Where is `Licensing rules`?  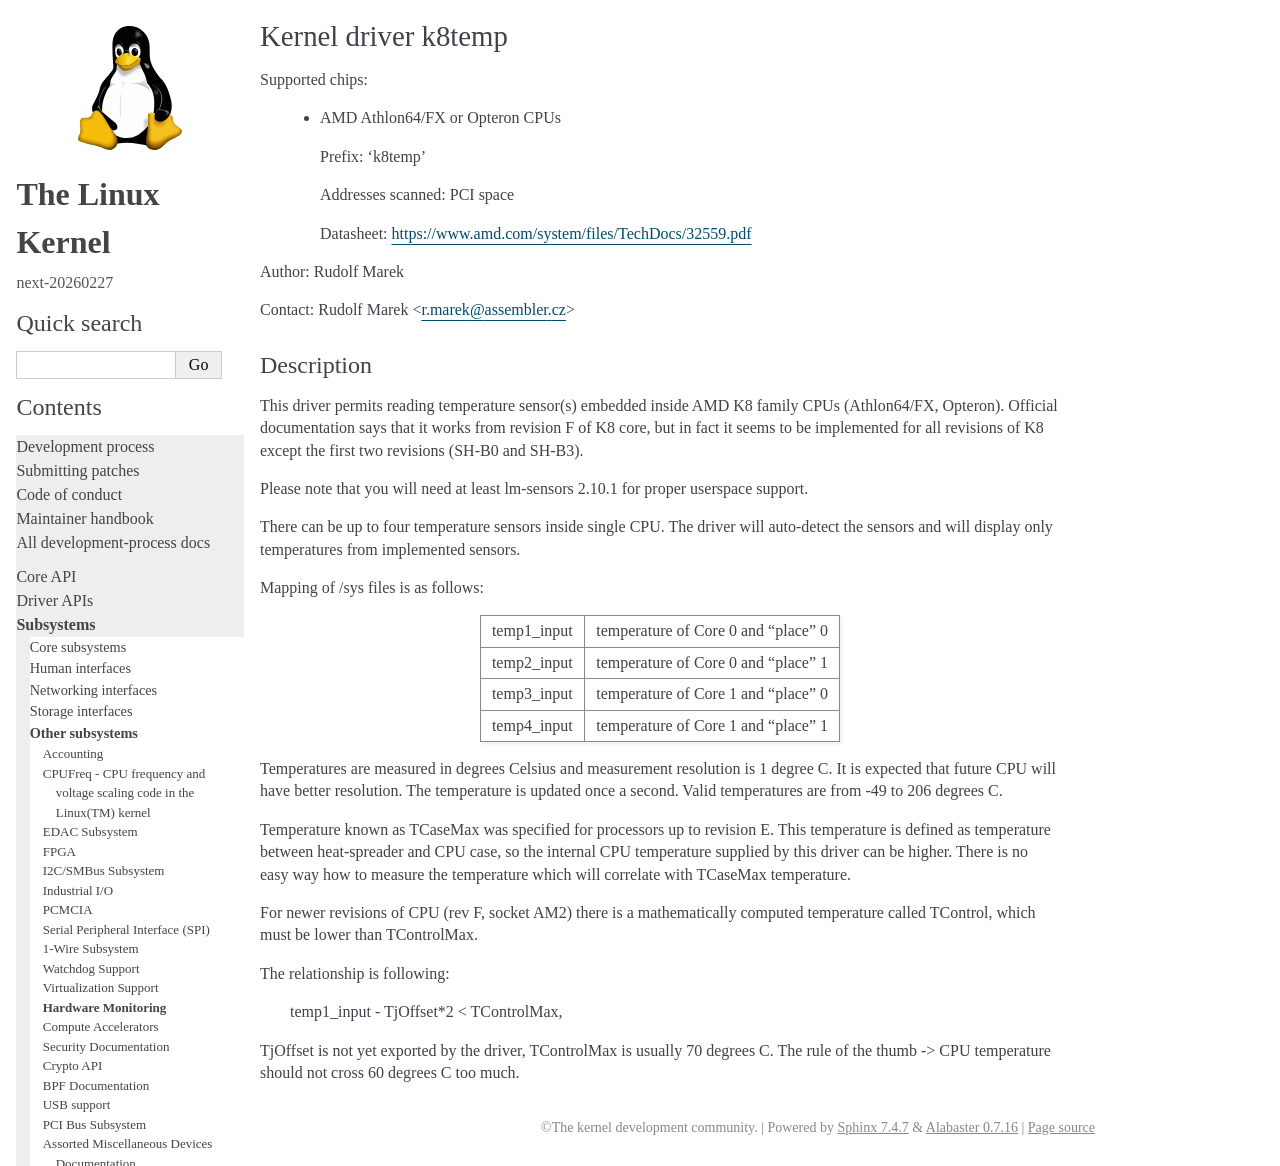 Licensing rules is located at coordinates (65, 585).